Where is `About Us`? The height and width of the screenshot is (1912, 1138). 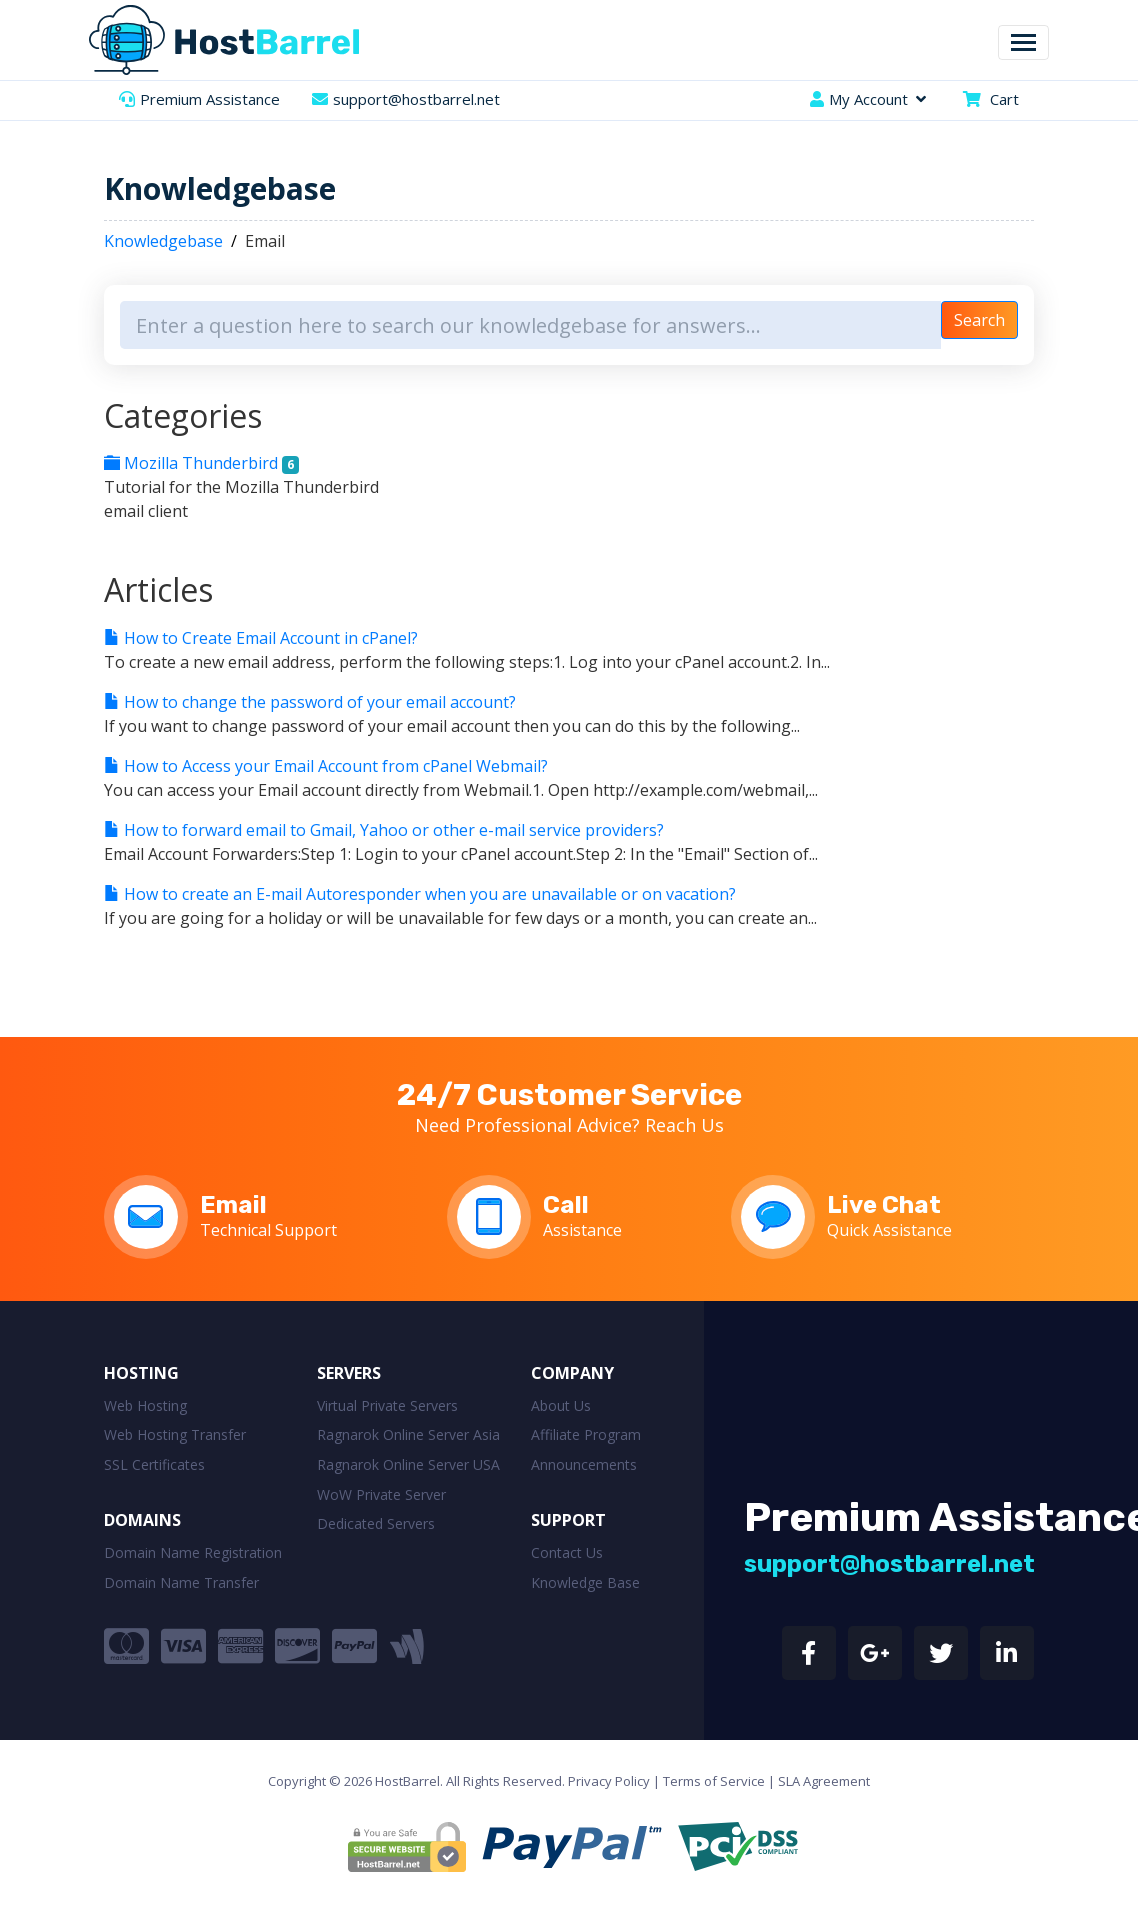
About Us is located at coordinates (561, 1405).